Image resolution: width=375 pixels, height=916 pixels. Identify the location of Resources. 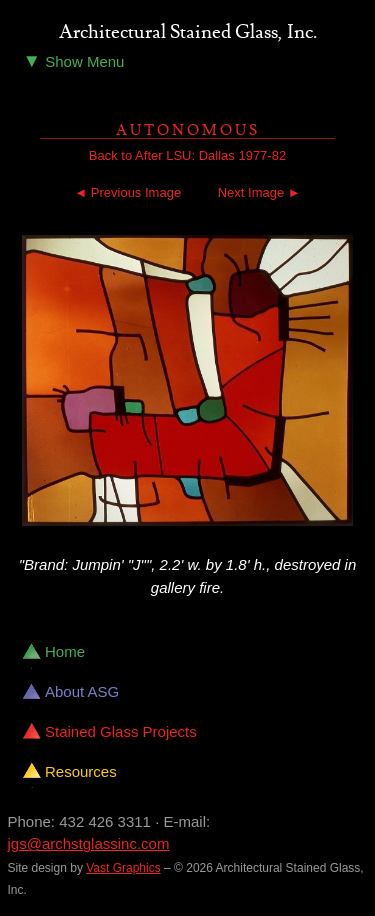
(81, 771).